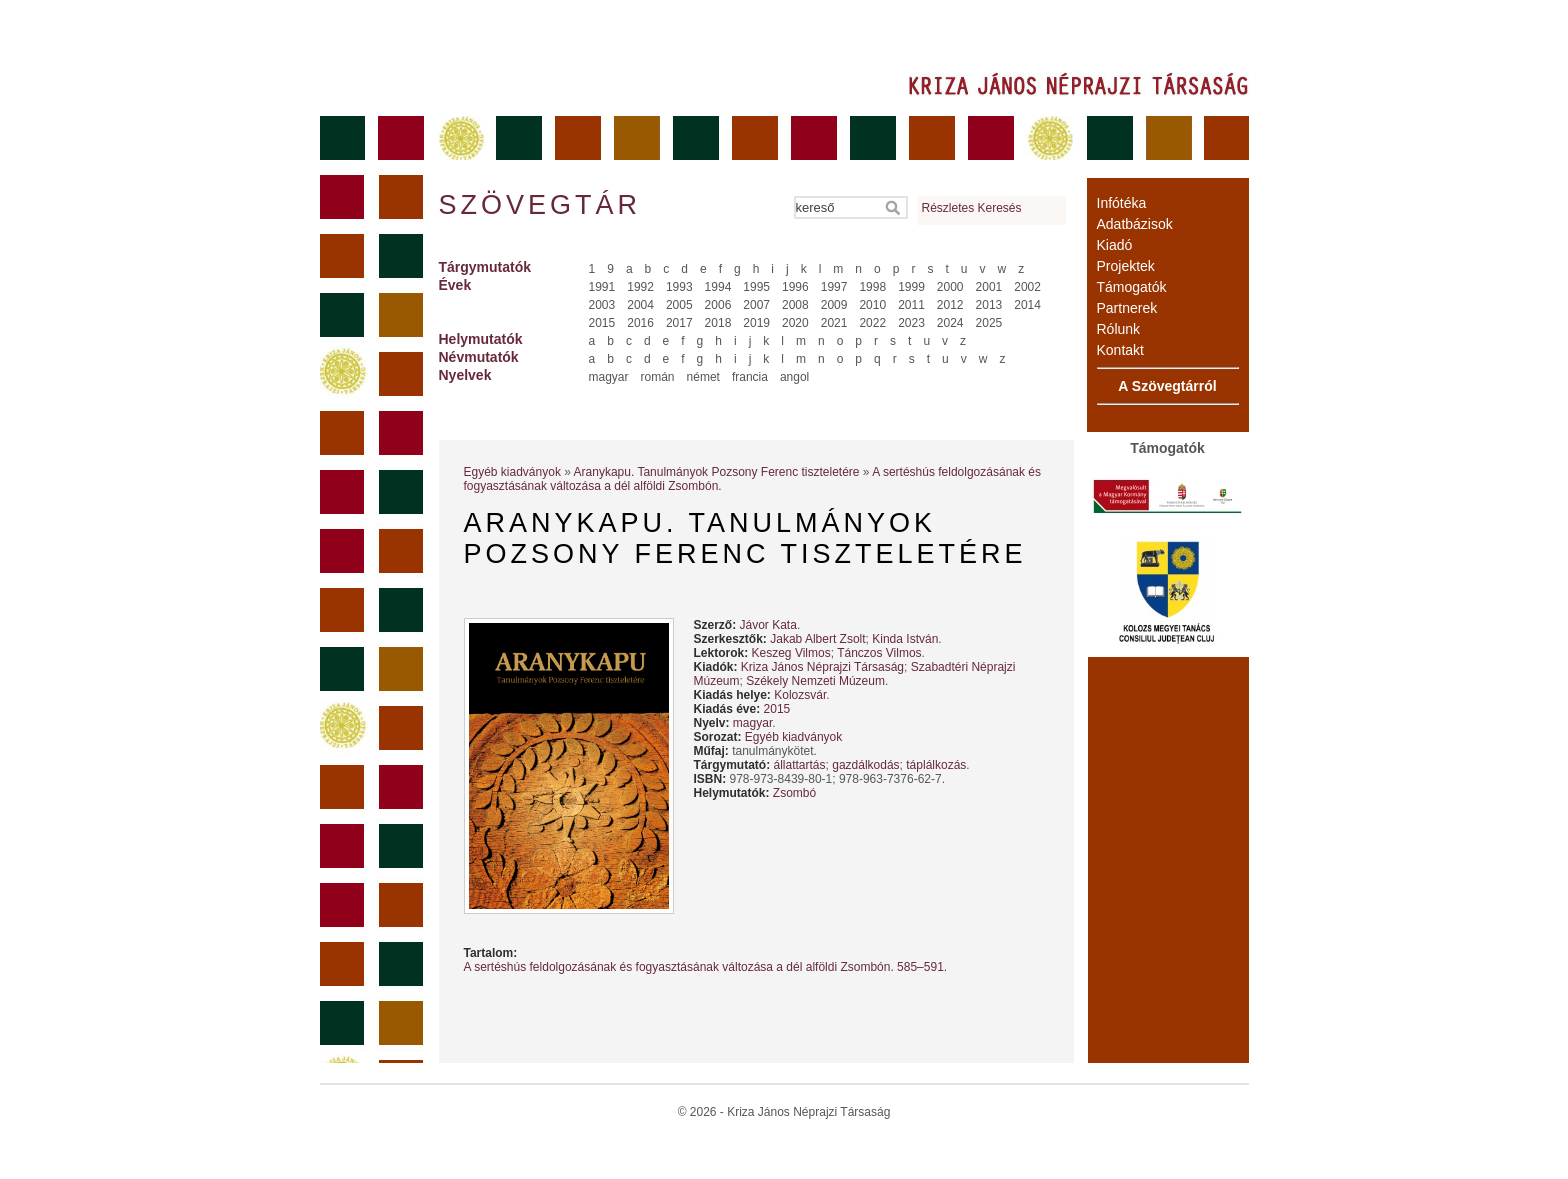  Describe the element at coordinates (911, 305) in the screenshot. I see `2011` at that location.